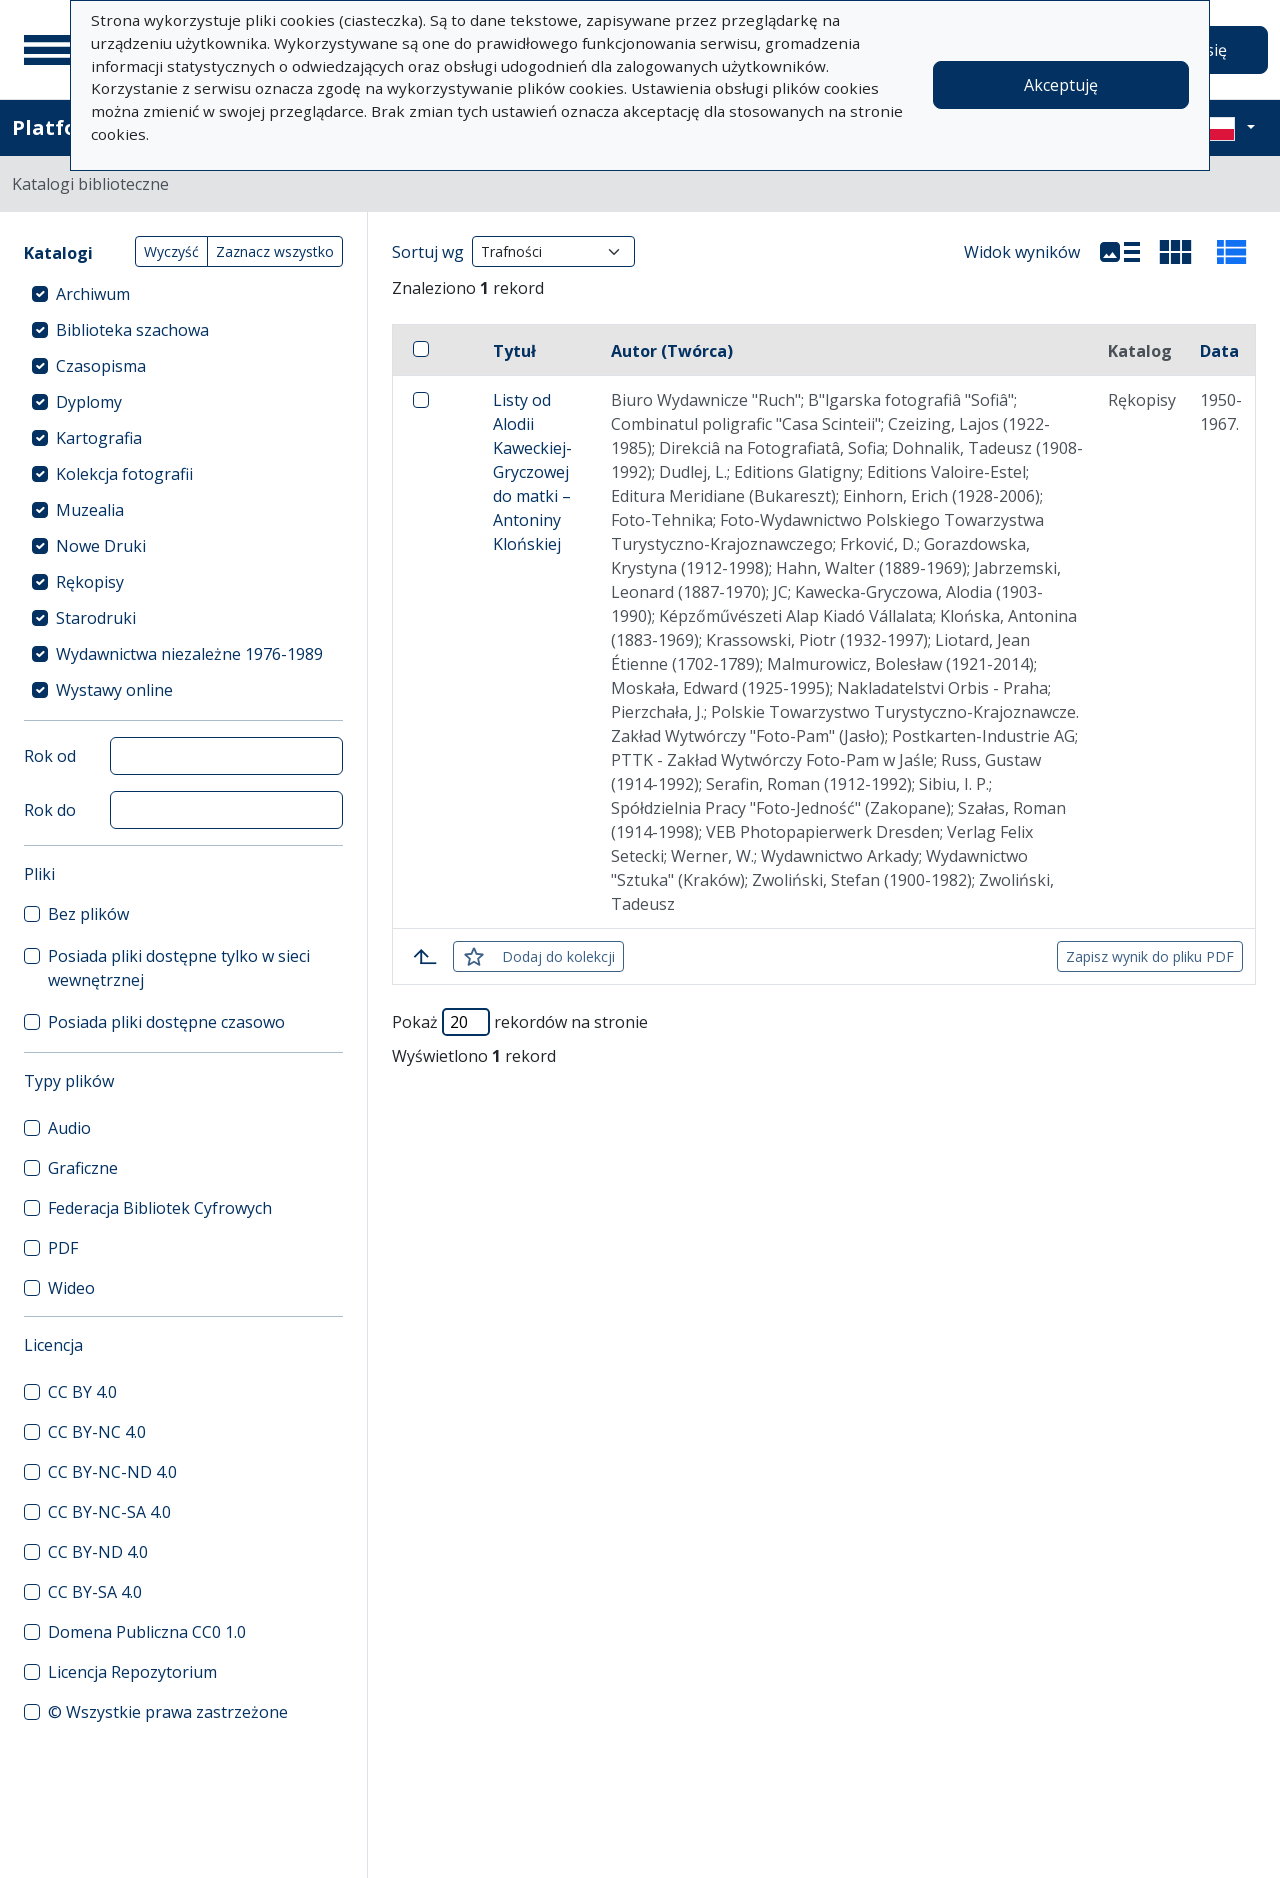 This screenshot has width=1280, height=1878. I want to click on Tytuł, so click(514, 351).